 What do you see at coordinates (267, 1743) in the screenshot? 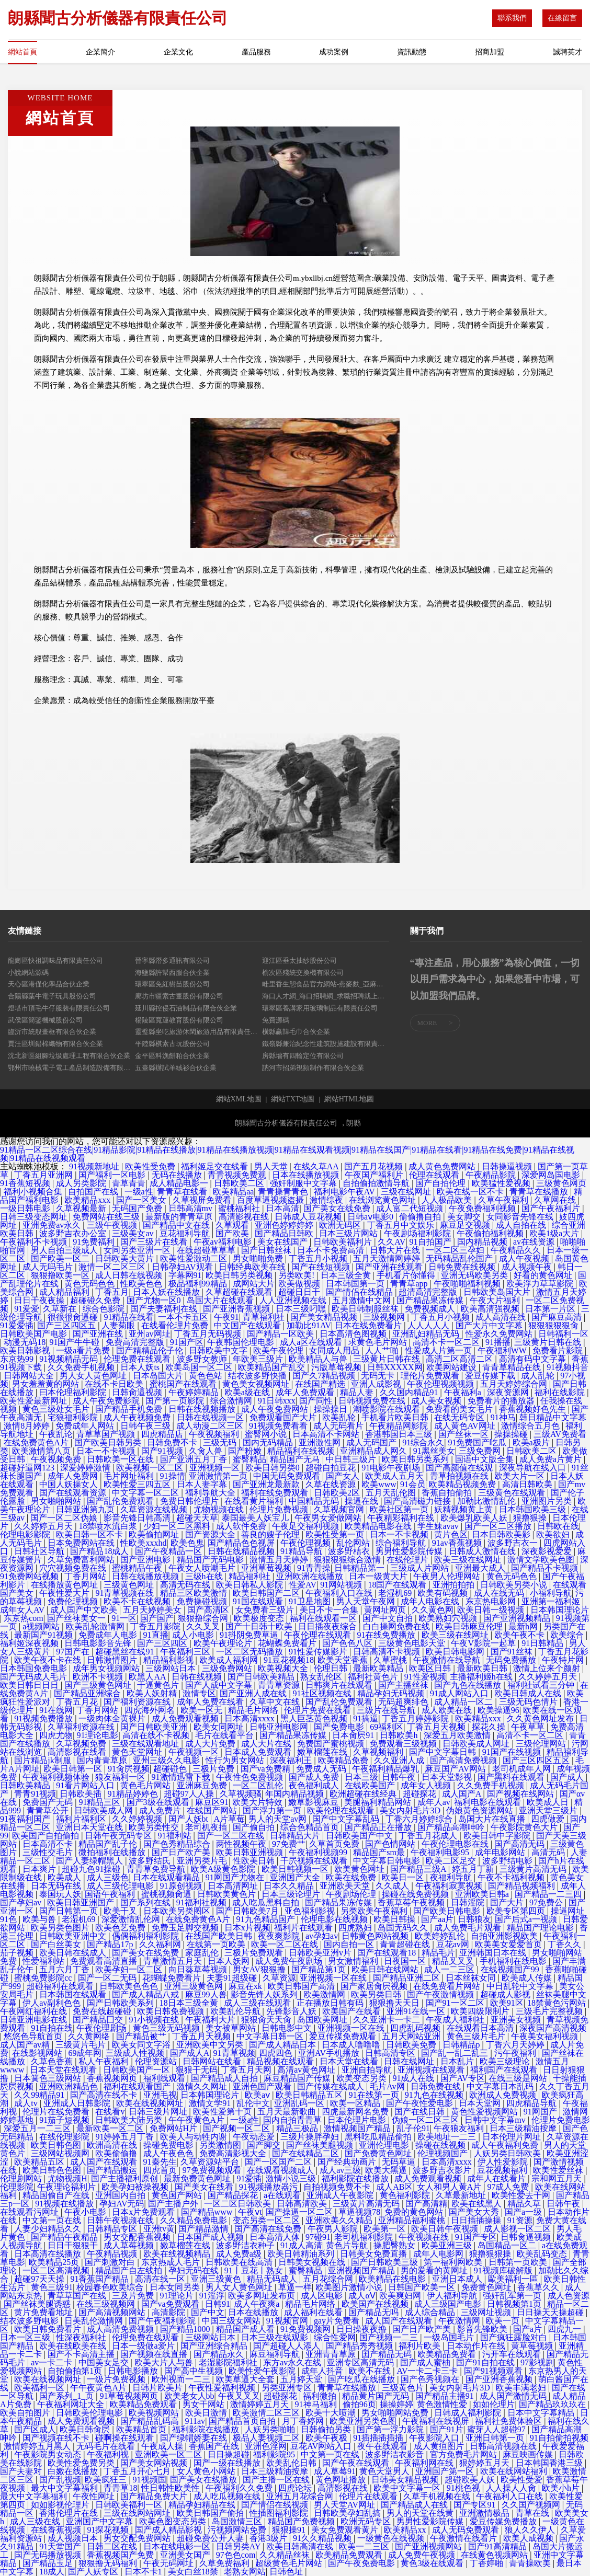
I see `成人大片在线` at bounding box center [267, 1743].